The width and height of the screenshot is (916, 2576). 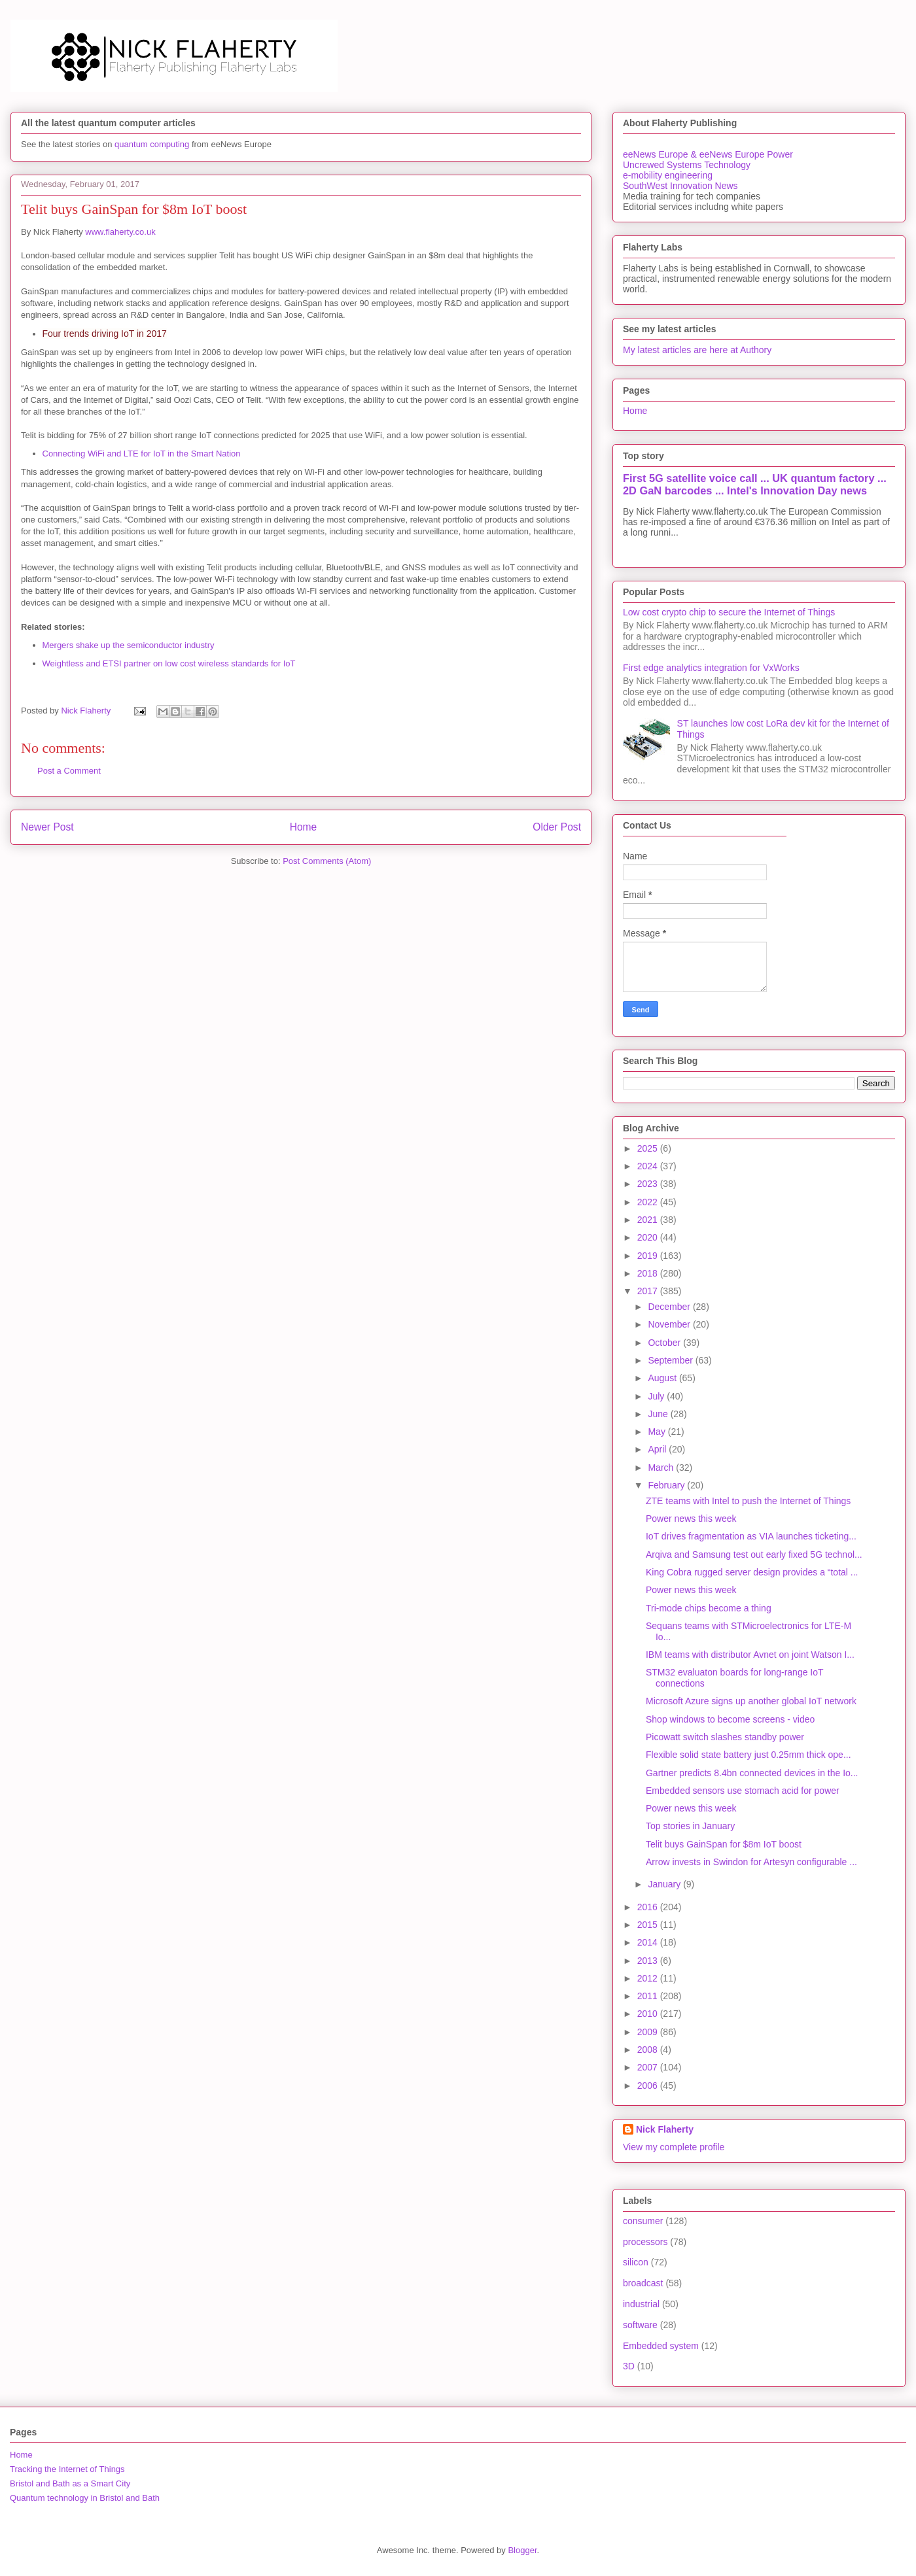 What do you see at coordinates (105, 333) in the screenshot?
I see `Four trends driving IoT in 2017` at bounding box center [105, 333].